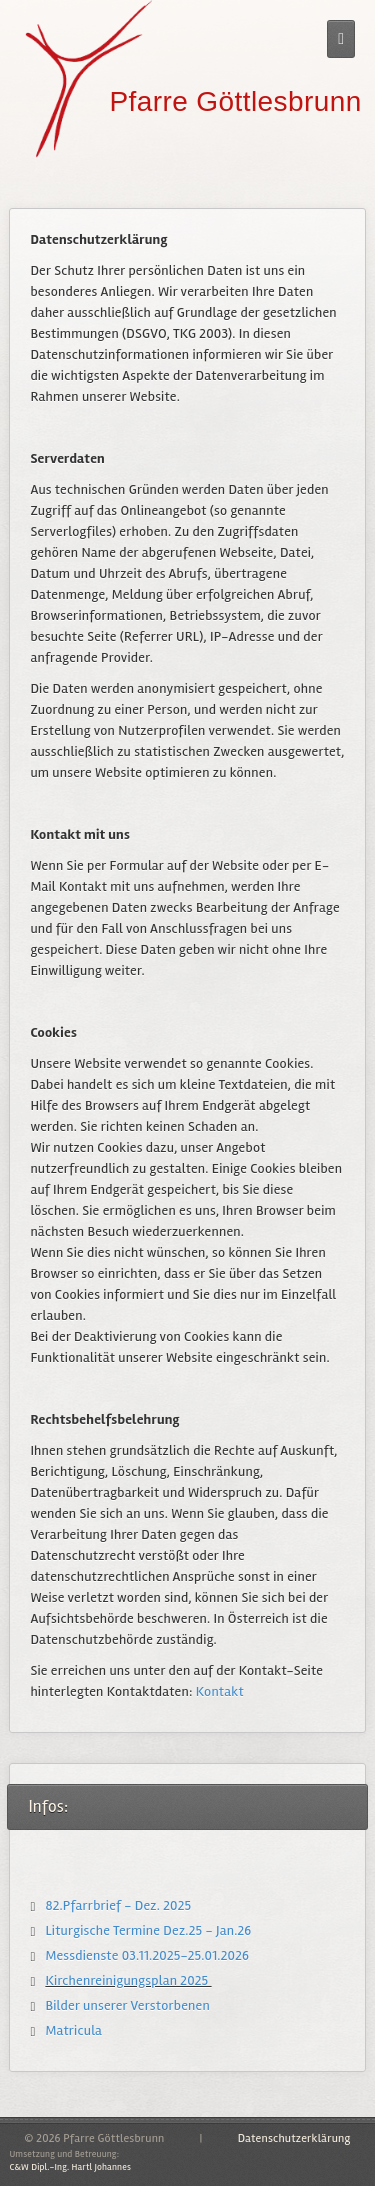 This screenshot has width=375, height=2186. What do you see at coordinates (220, 1691) in the screenshot?
I see `Kontakt` at bounding box center [220, 1691].